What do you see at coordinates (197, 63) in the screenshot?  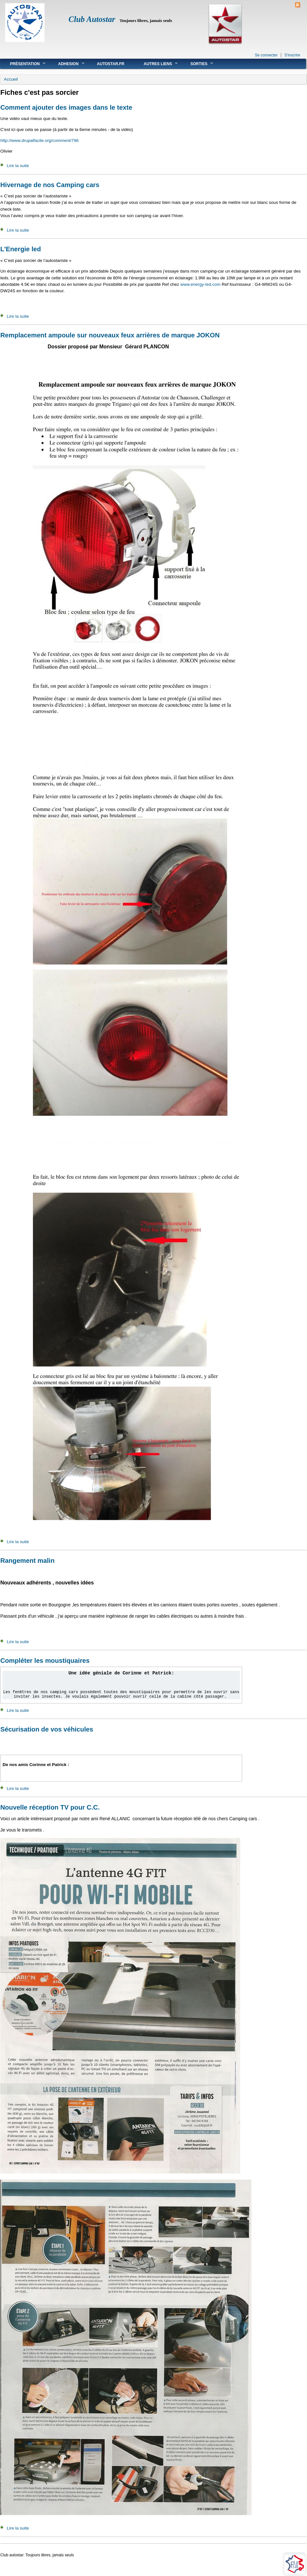 I see `Sorties` at bounding box center [197, 63].